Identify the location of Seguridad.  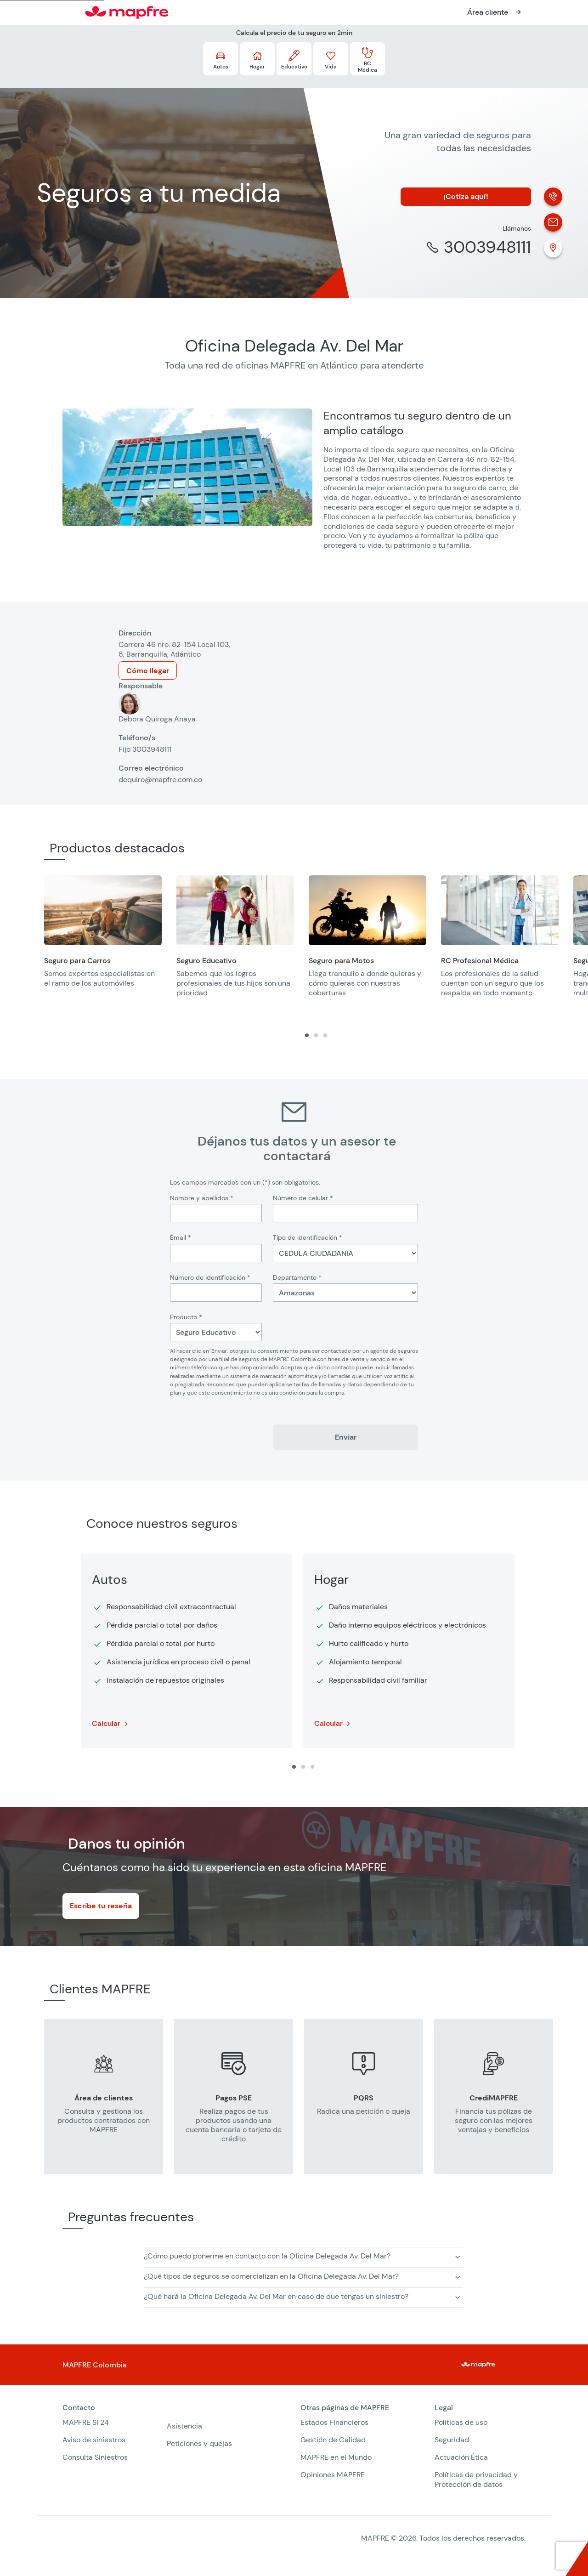
(452, 2440).